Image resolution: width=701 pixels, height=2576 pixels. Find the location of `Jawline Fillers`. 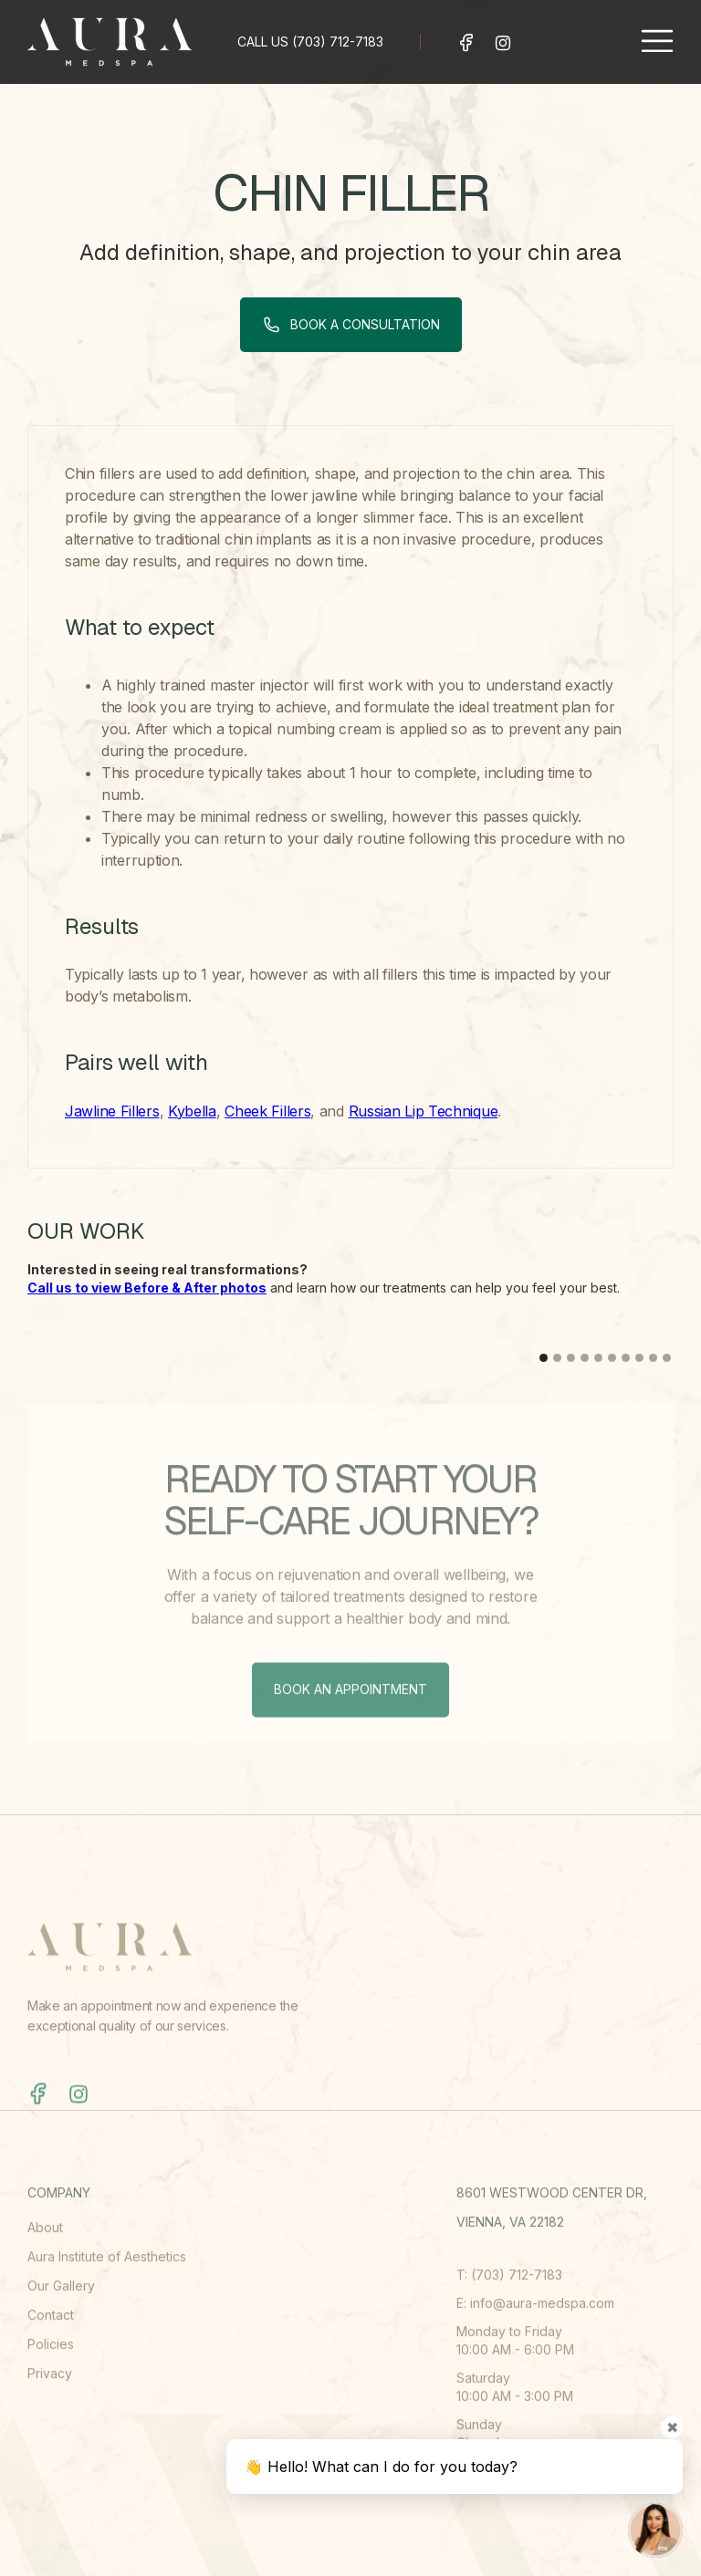

Jawline Fillers is located at coordinates (112, 1111).